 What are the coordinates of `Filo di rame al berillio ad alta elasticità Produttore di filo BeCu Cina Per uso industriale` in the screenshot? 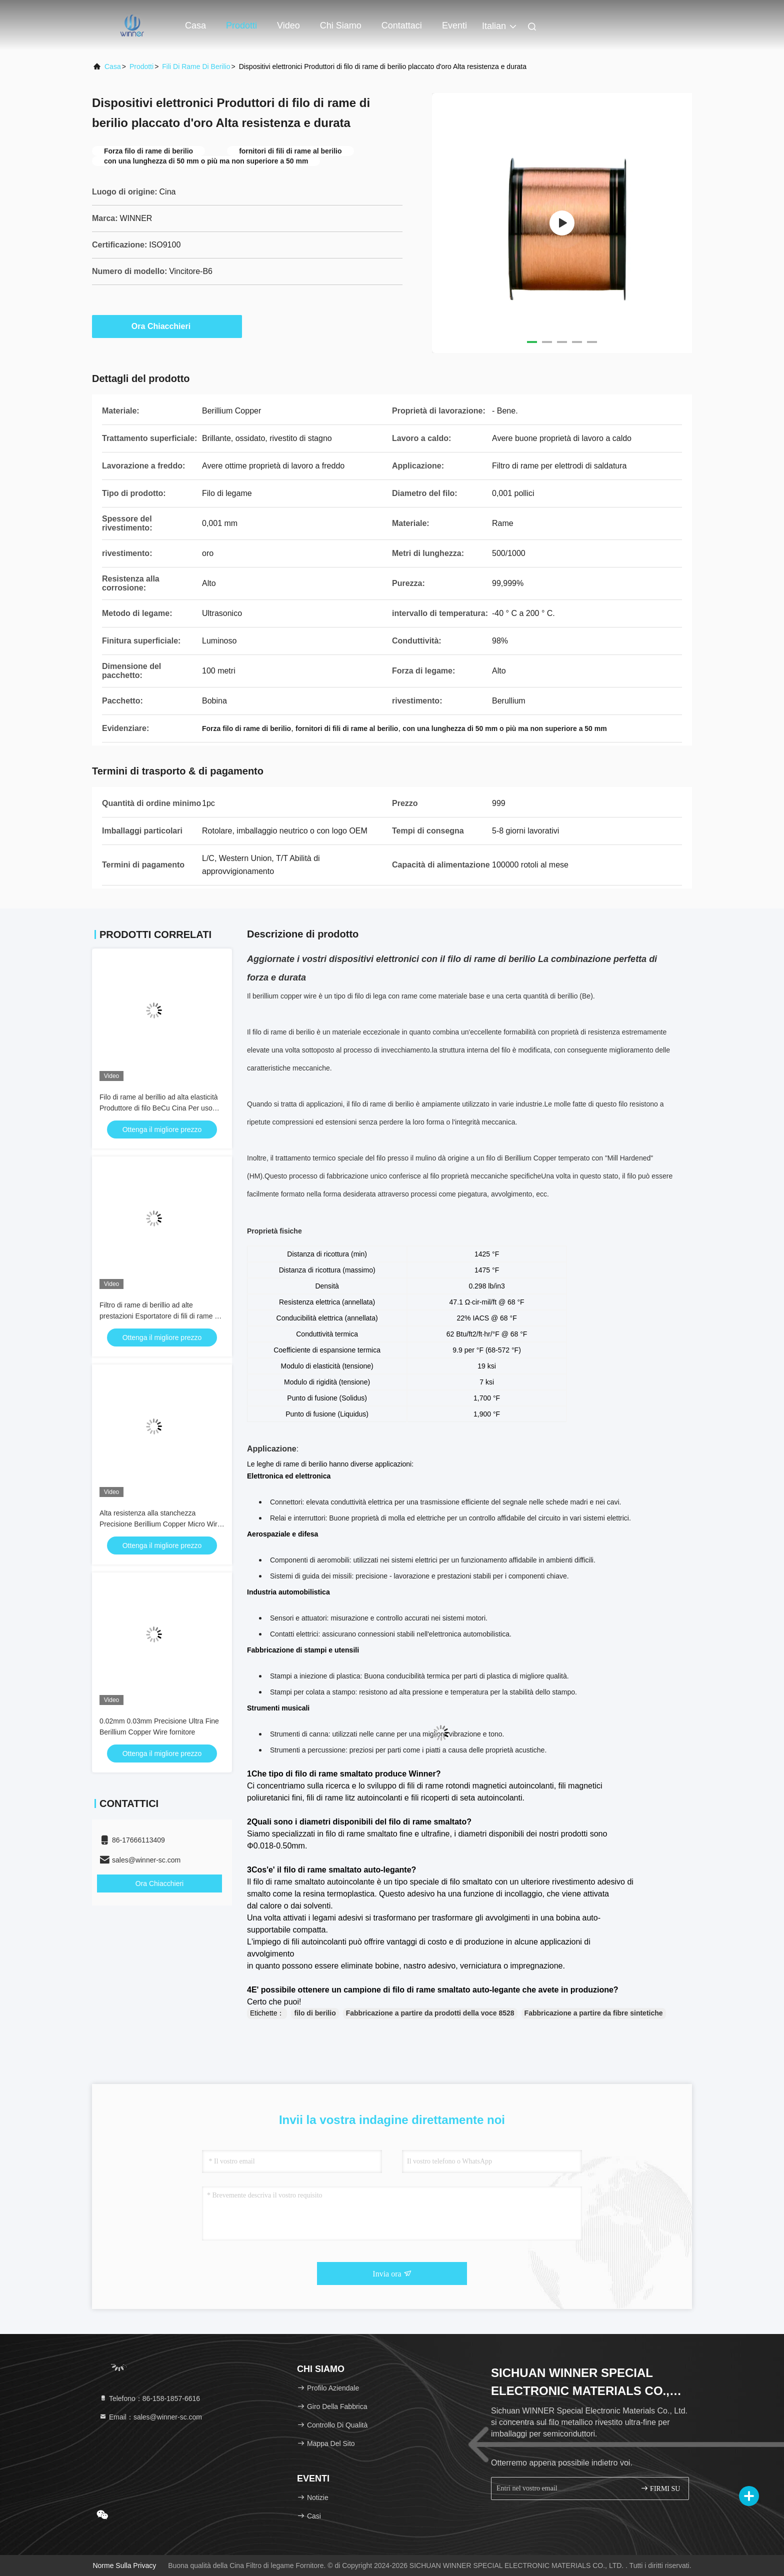 It's located at (159, 1108).